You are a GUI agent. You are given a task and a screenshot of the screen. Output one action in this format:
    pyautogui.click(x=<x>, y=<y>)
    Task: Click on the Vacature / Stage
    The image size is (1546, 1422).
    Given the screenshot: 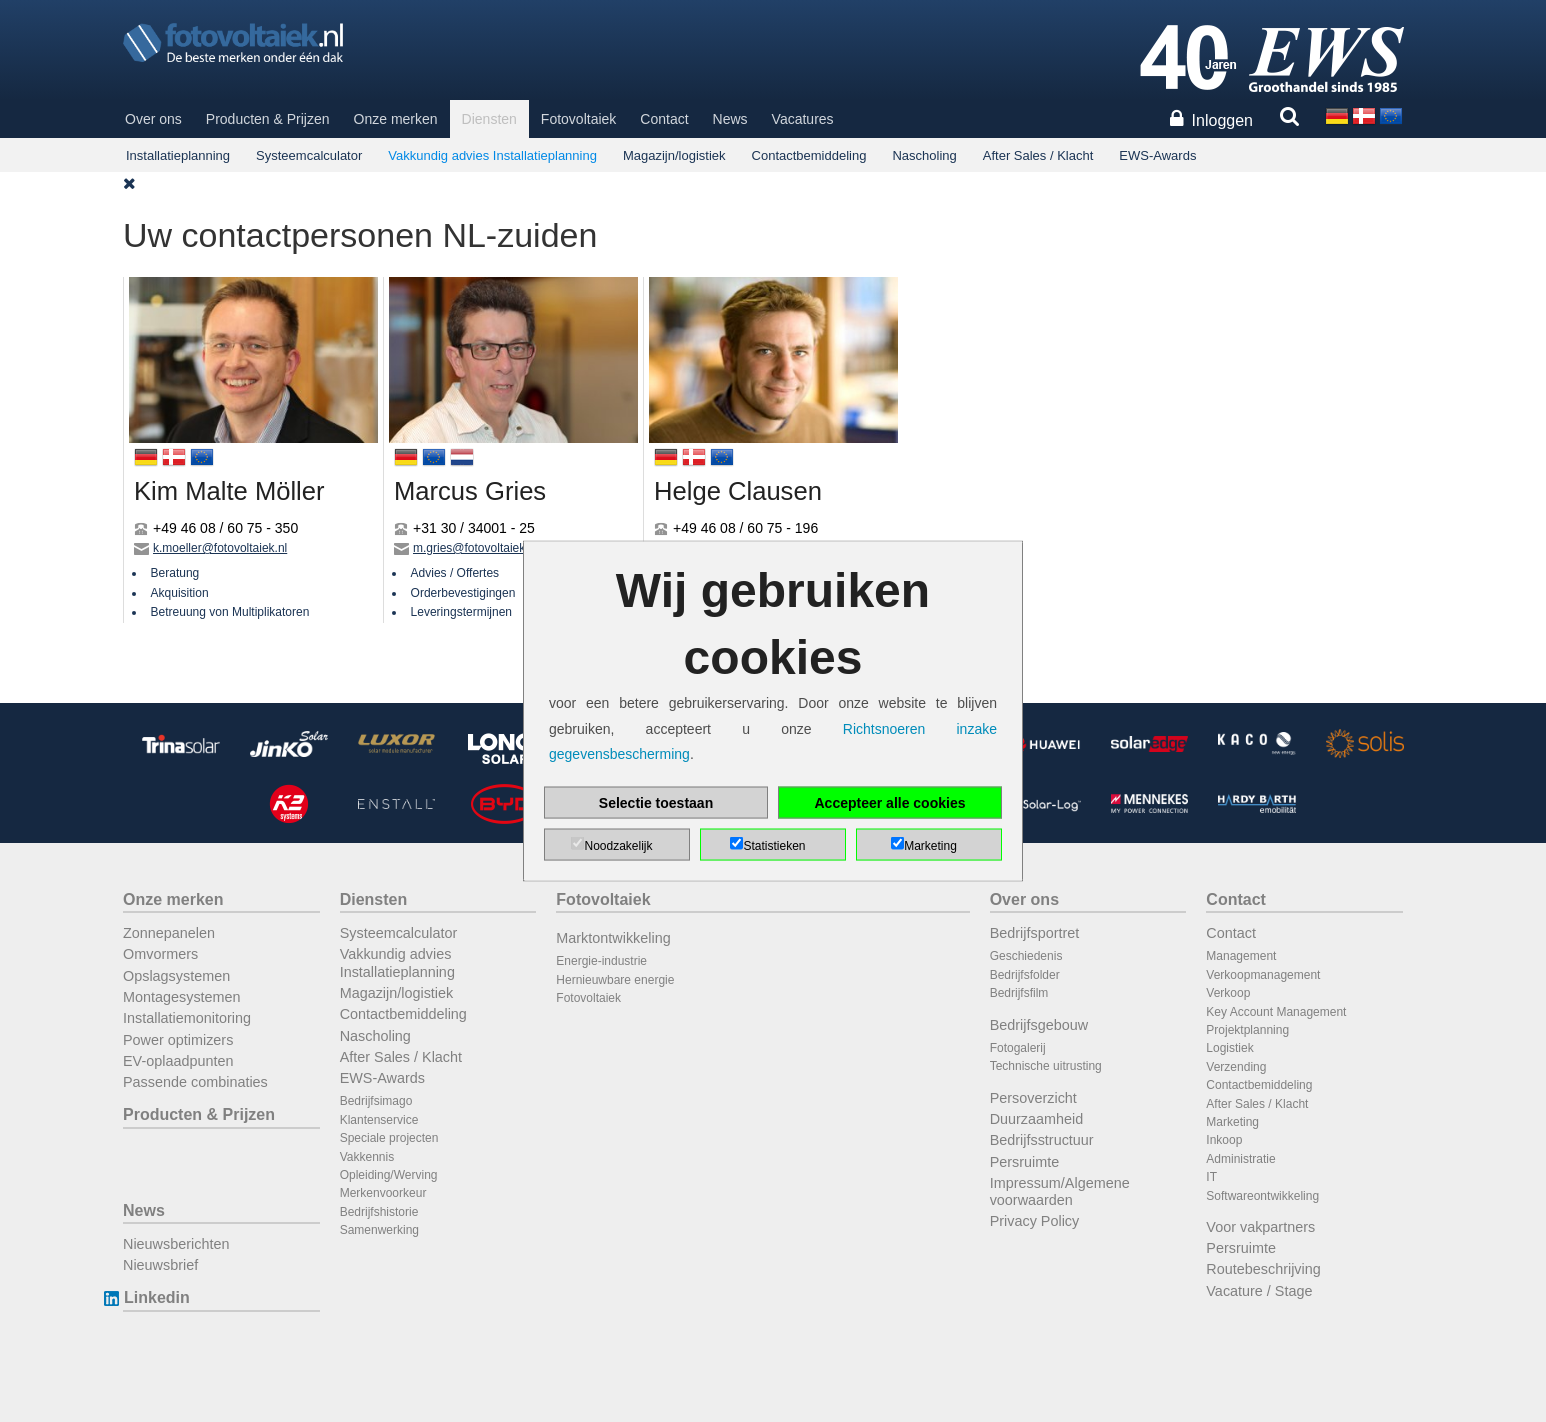 What is the action you would take?
    pyautogui.click(x=1259, y=1291)
    